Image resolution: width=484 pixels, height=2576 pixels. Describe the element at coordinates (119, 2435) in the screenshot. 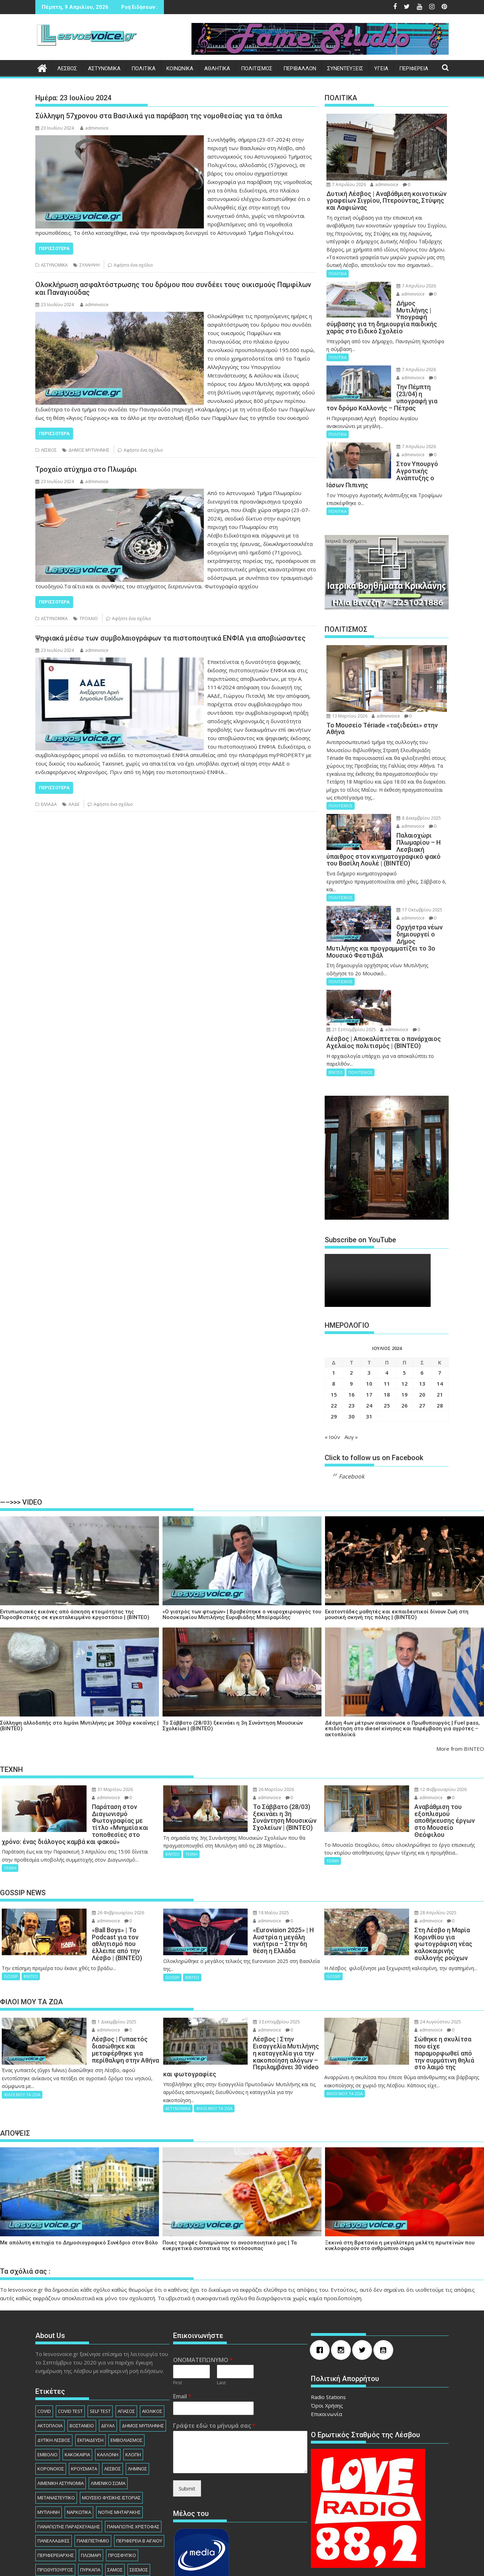

I see `ΝΟΤΗΣ ΜΗΤΑΡΑΚΗΣ [ΝΟΤΗΣ ΜΗΤΑΡΑΚΗΣ (74 στοιχεία)]` at that location.